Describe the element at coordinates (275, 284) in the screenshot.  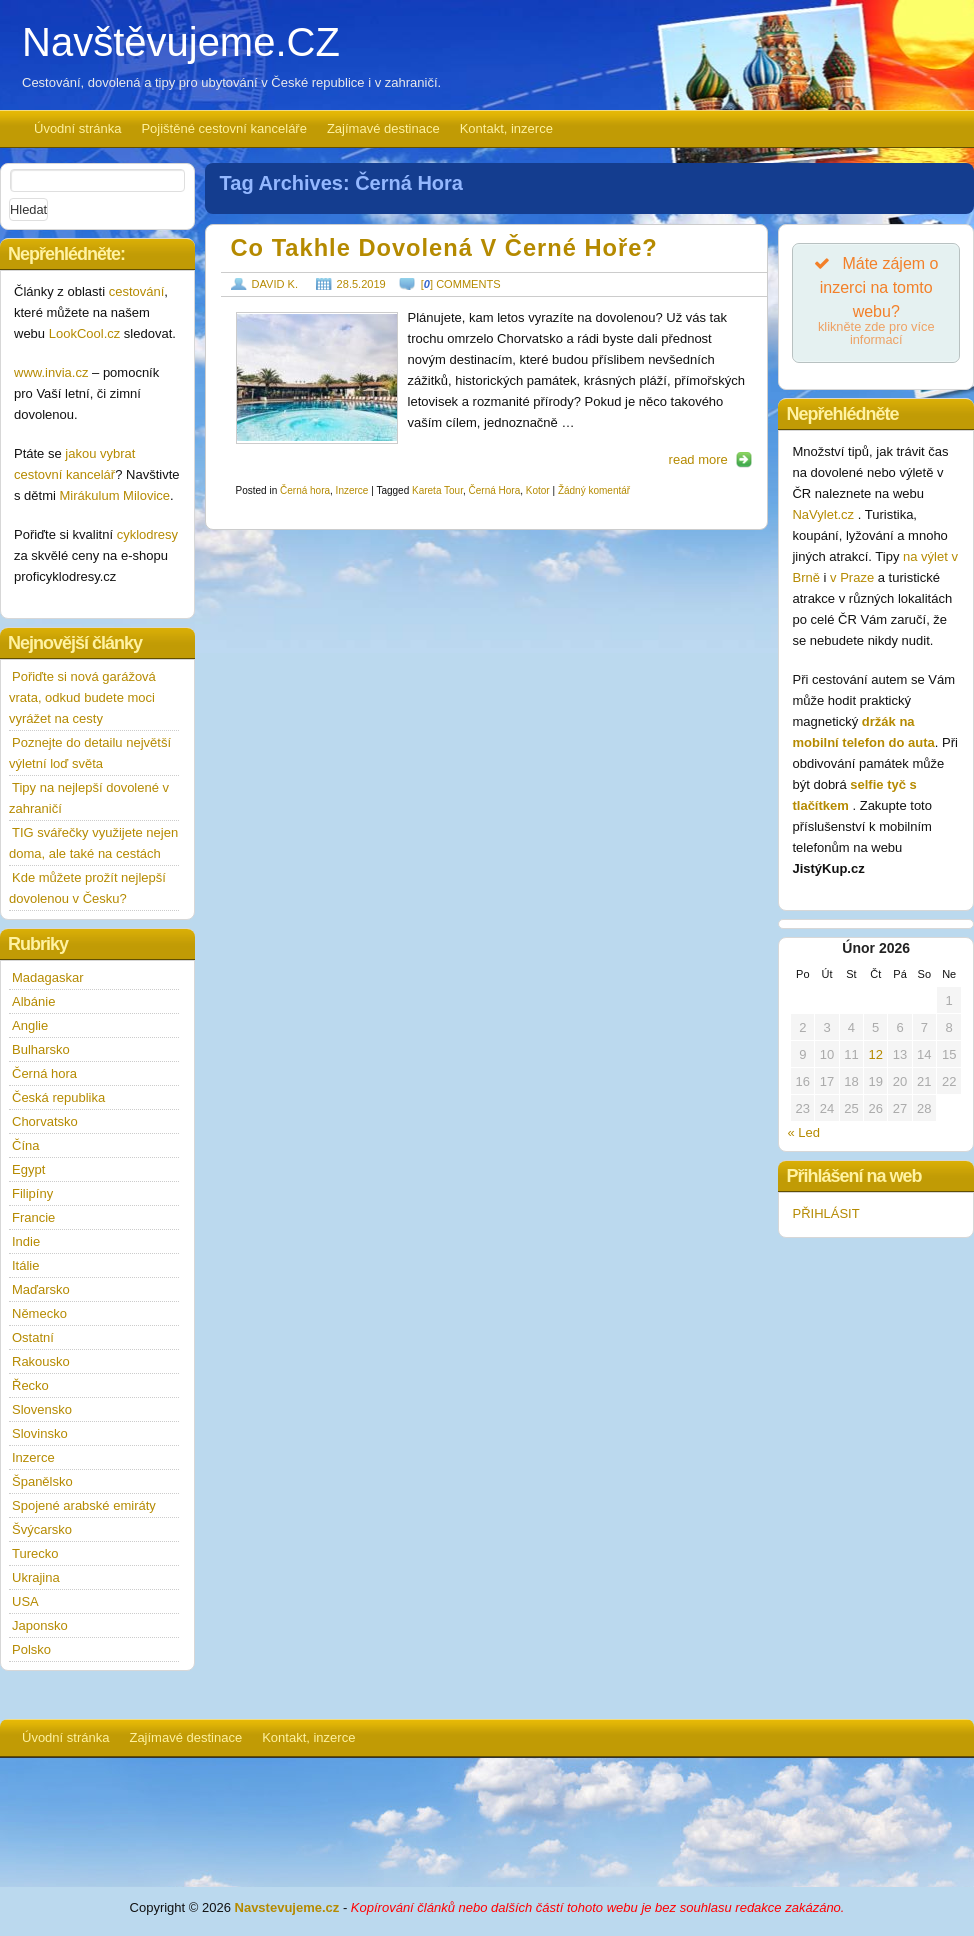
I see `David K.` at that location.